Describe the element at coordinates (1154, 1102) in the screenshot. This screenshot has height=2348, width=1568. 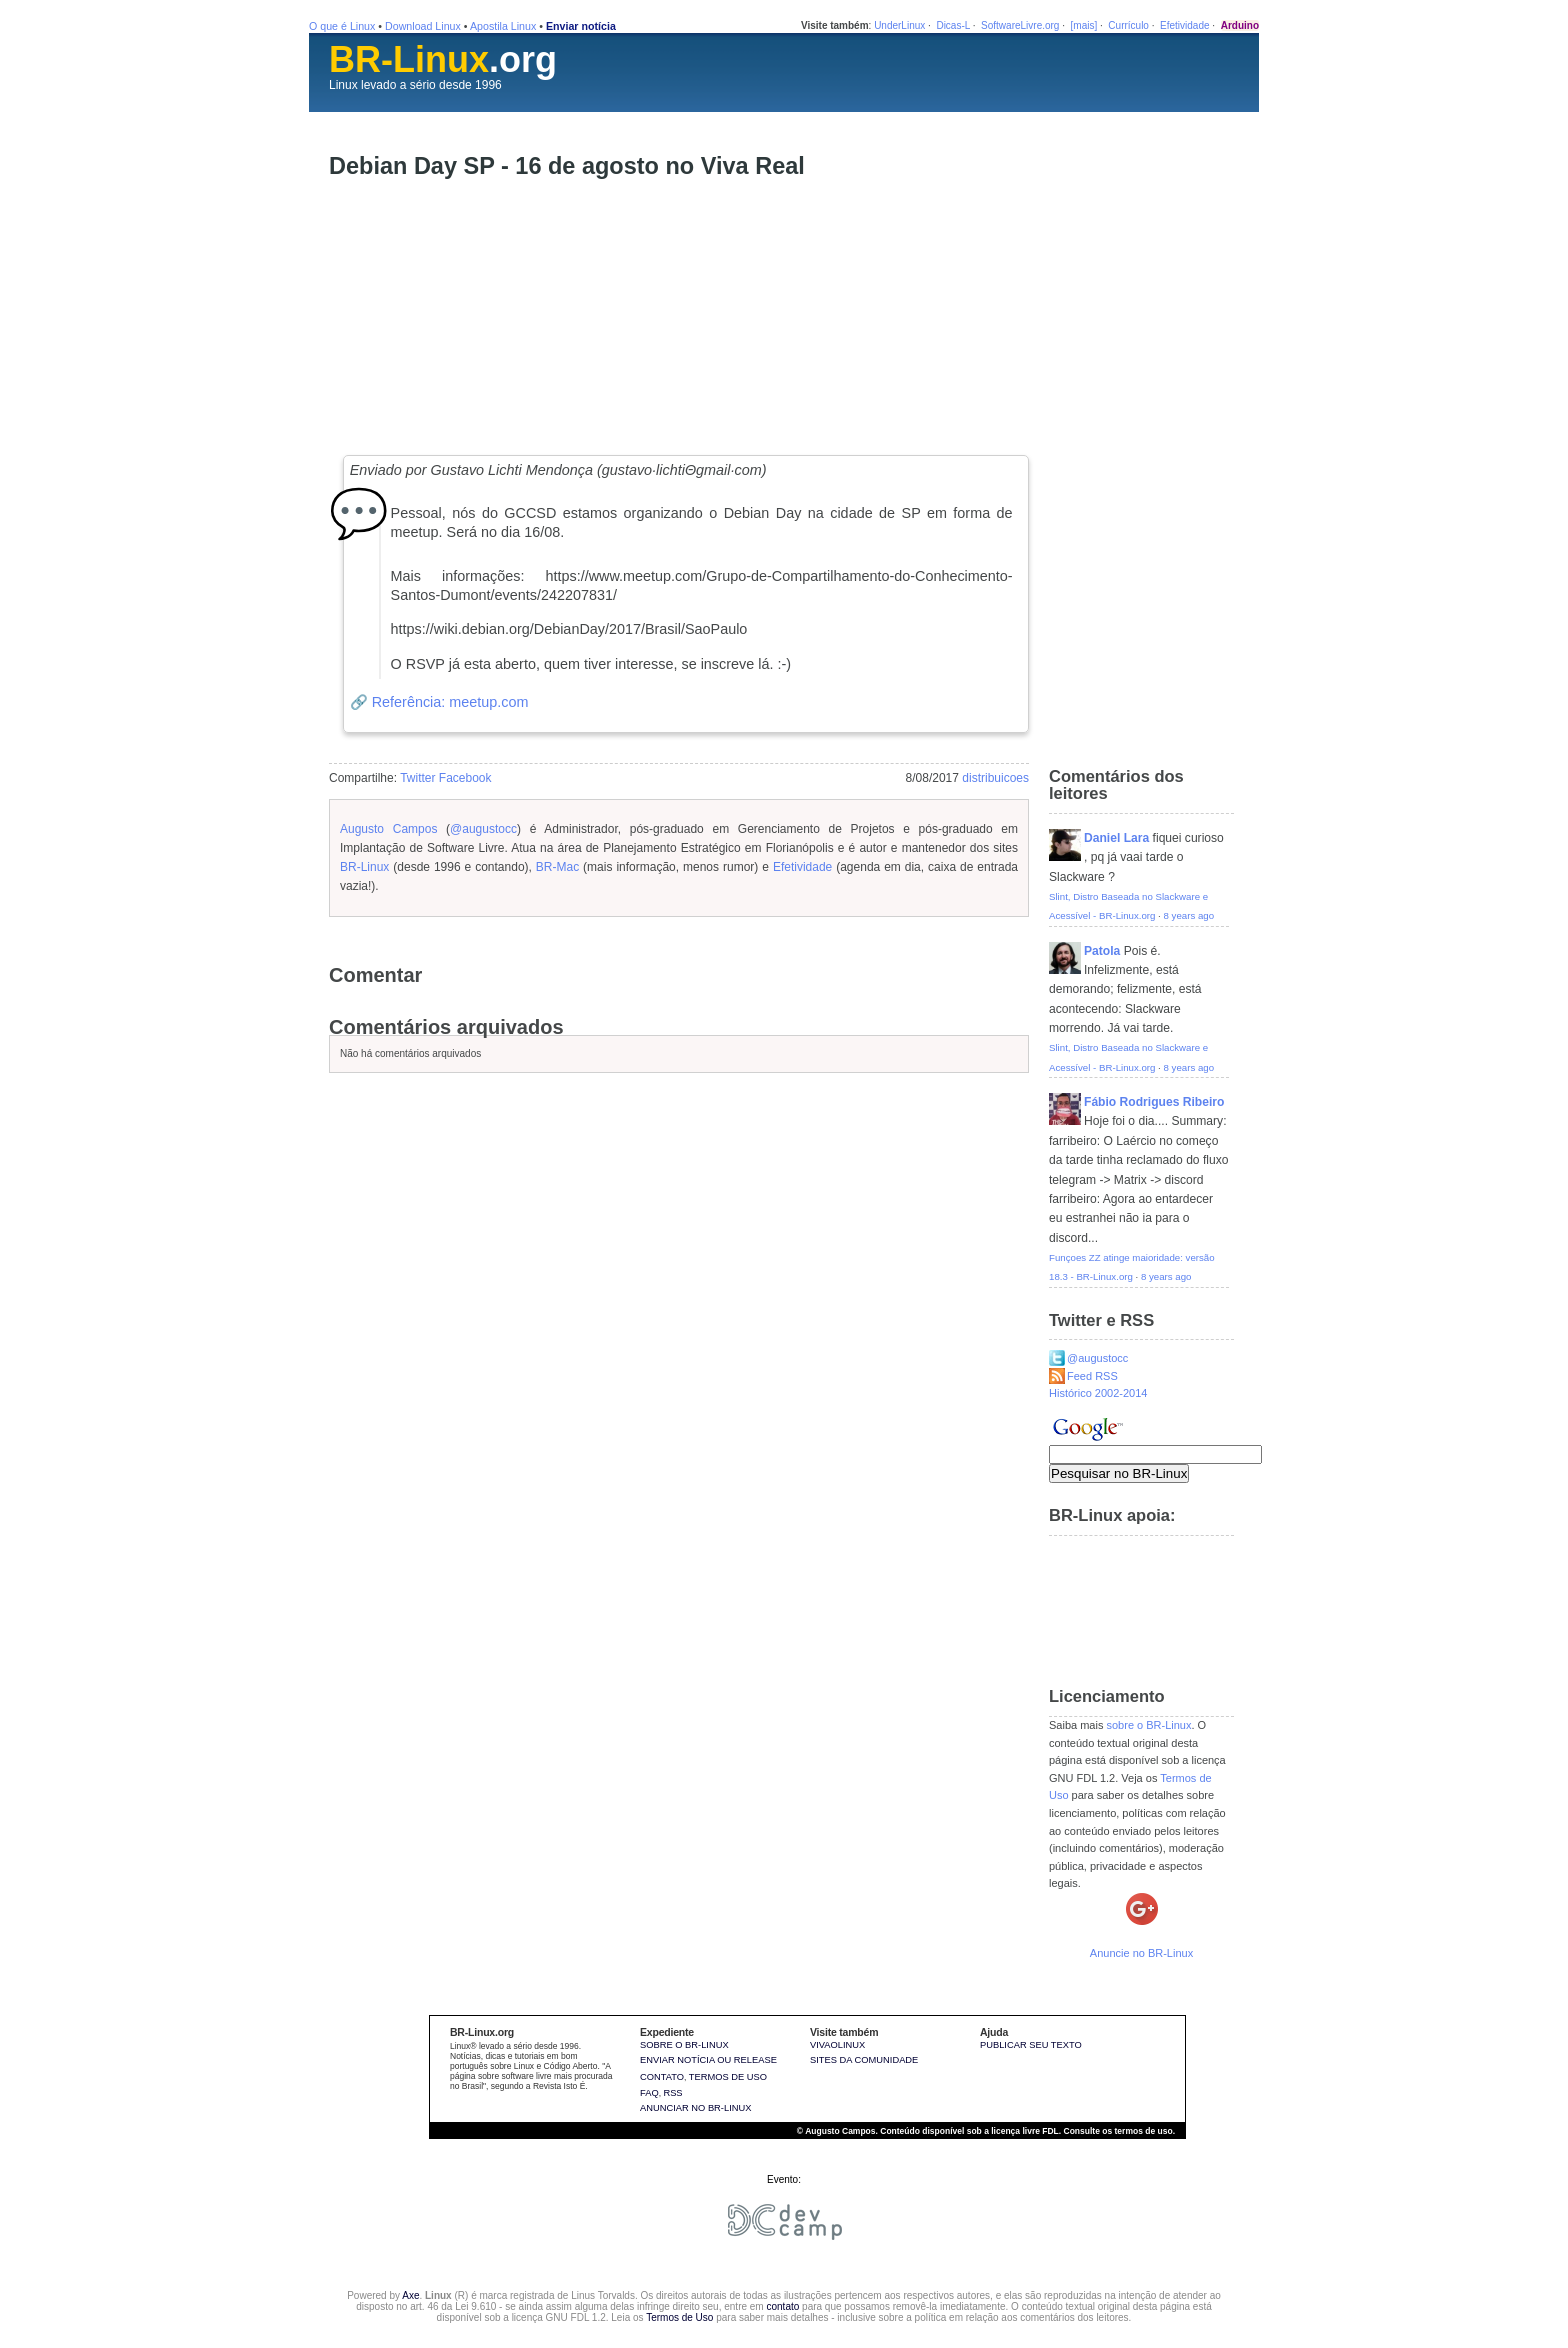
I see `Fábio Rodrigues Ribeiro` at that location.